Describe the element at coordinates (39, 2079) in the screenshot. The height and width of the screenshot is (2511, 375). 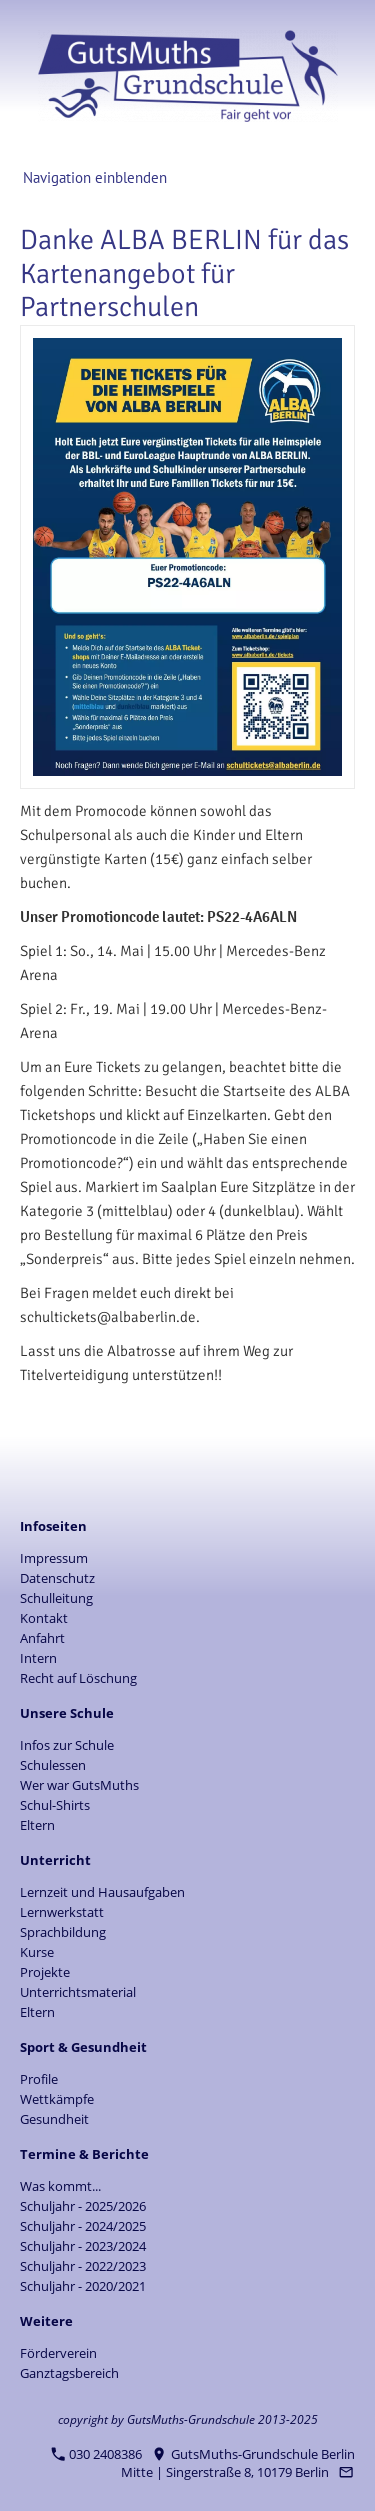
I see `Profile` at that location.